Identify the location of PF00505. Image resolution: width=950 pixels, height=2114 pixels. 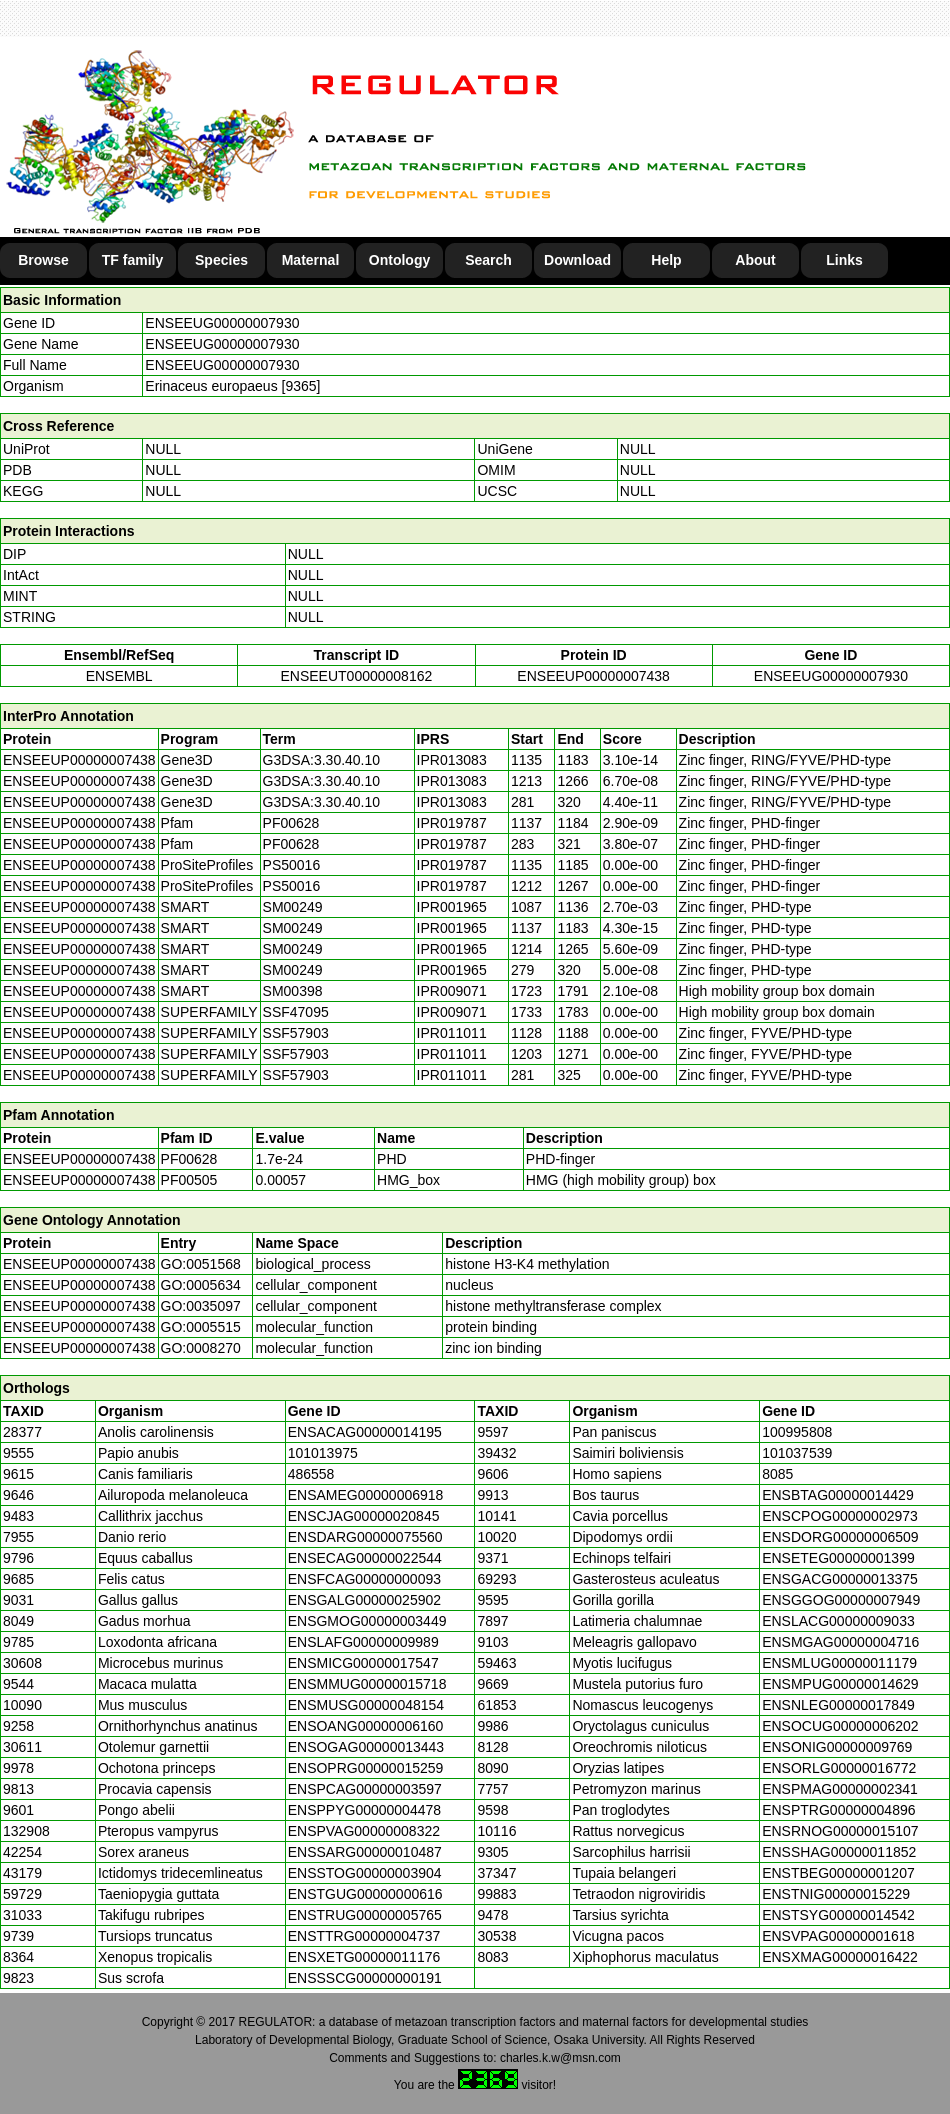
(189, 1180).